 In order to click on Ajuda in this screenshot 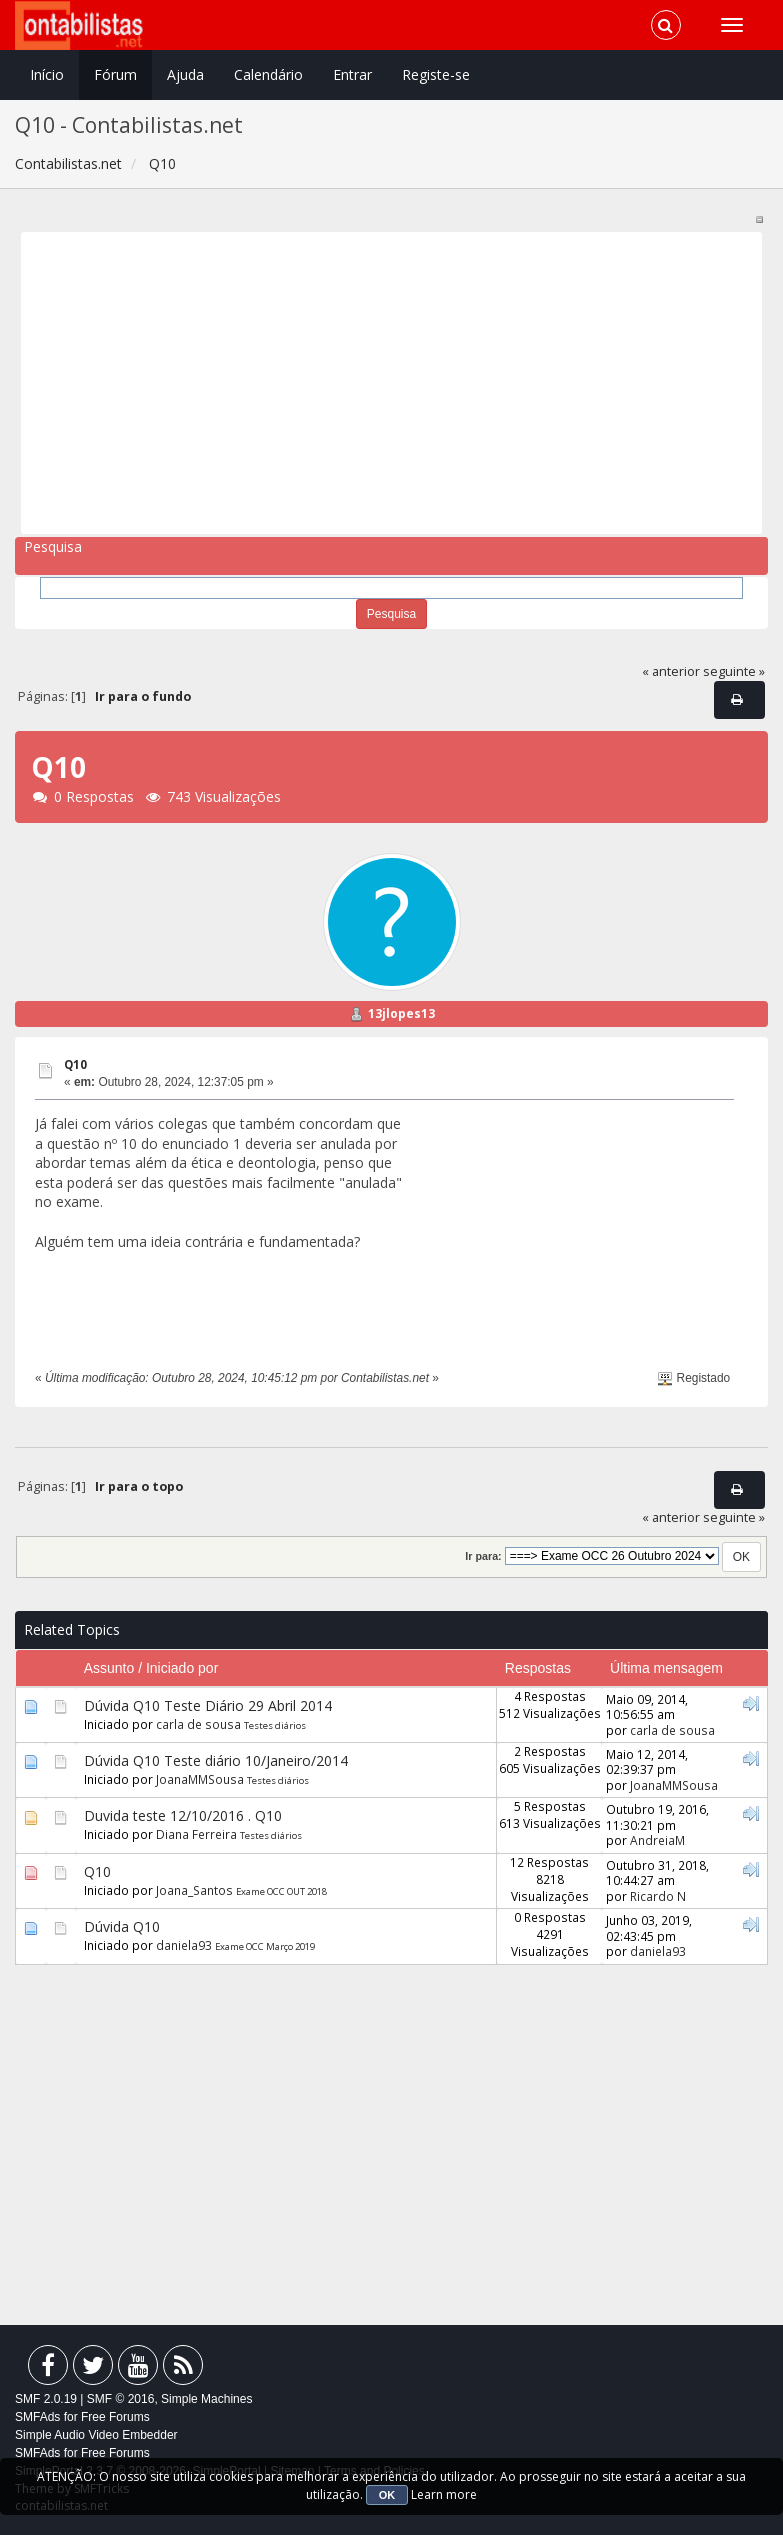, I will do `click(185, 74)`.